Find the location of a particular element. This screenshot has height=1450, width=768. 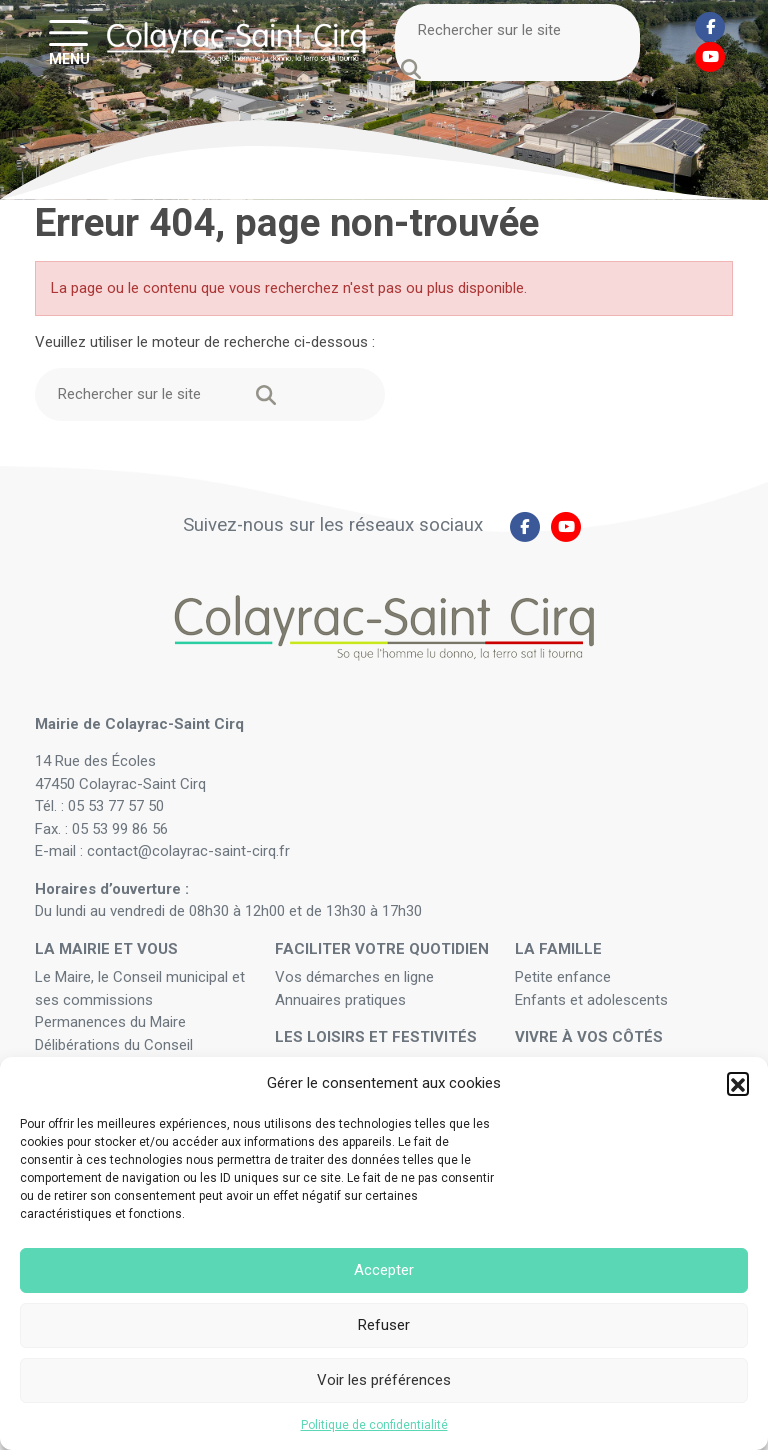

Refuser is located at coordinates (384, 1325).